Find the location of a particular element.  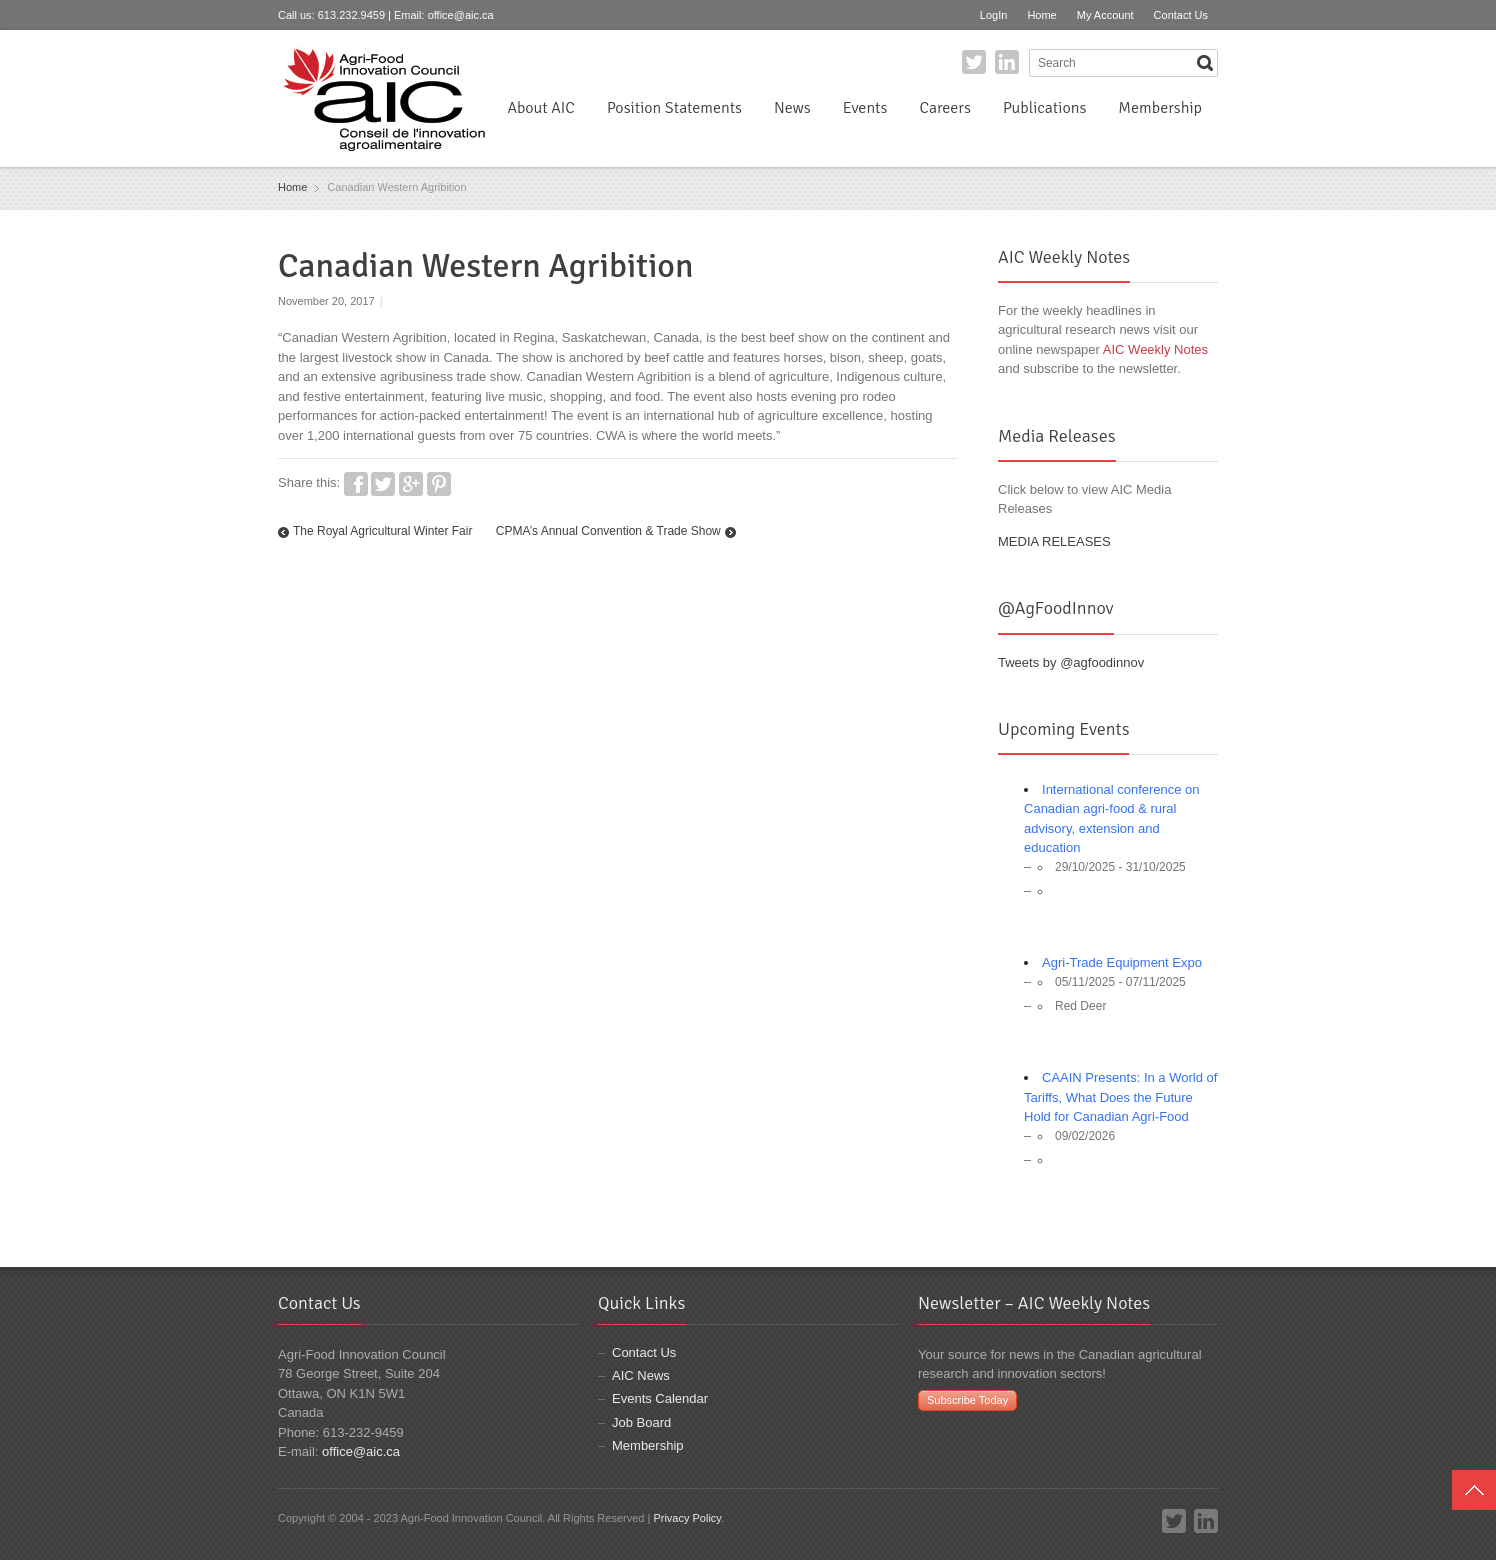

Job Board is located at coordinates (641, 1422).